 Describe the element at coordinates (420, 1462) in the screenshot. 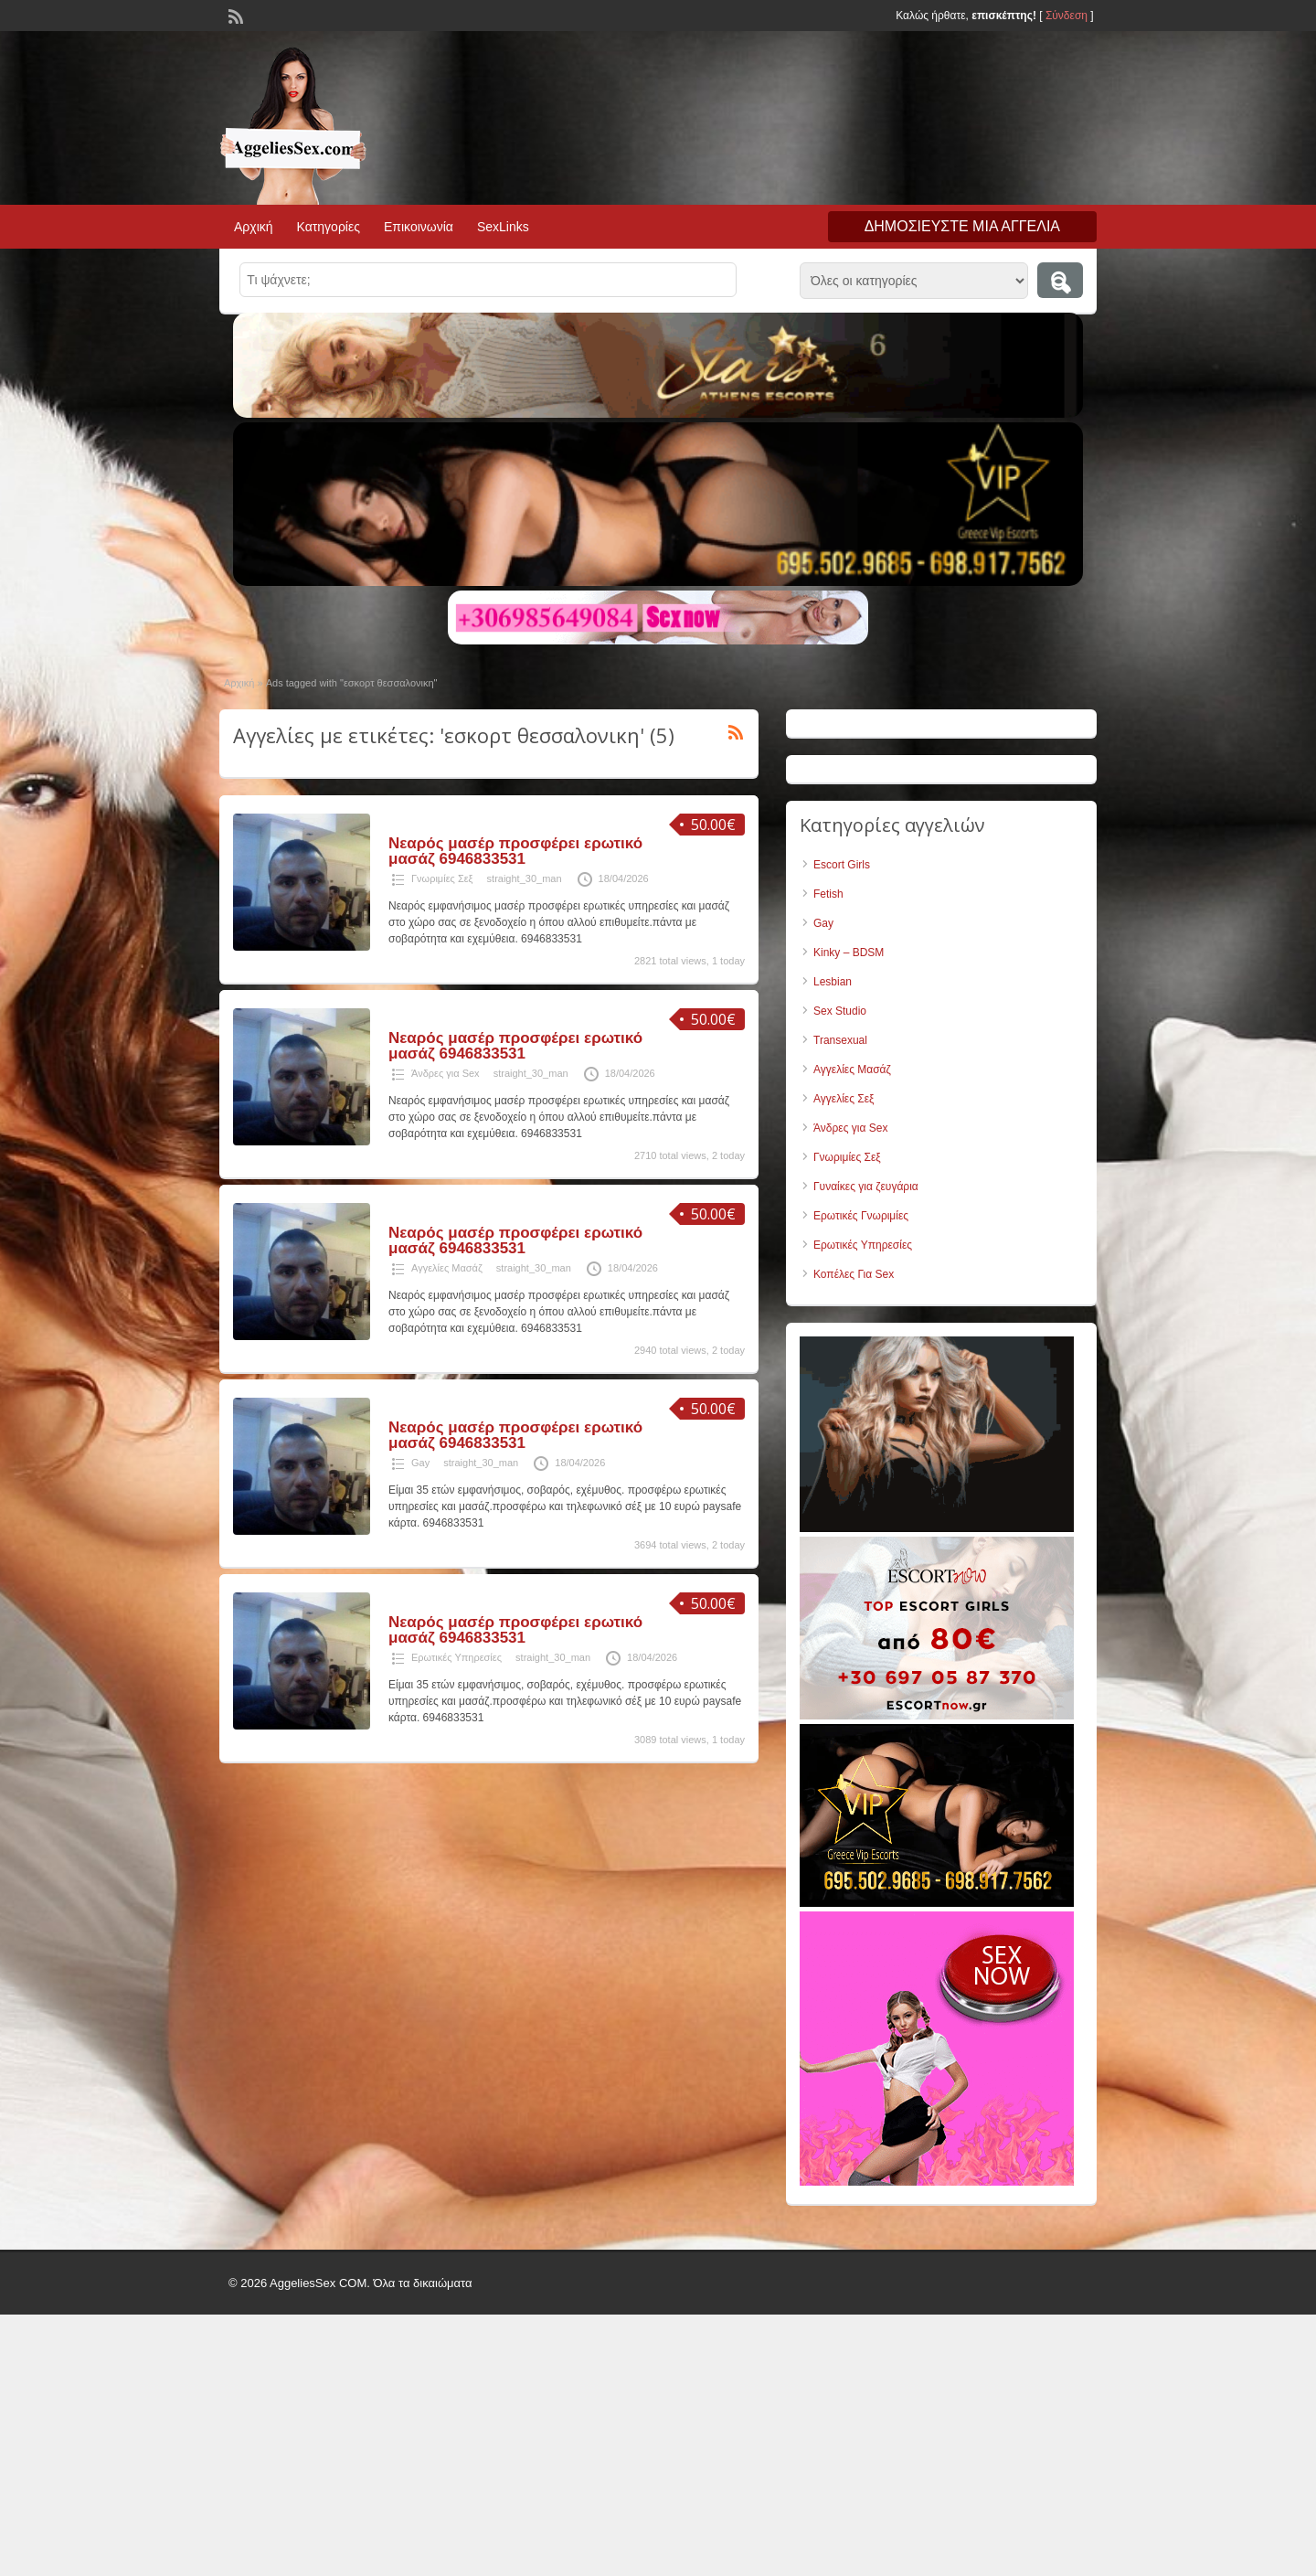

I see `Gay` at that location.